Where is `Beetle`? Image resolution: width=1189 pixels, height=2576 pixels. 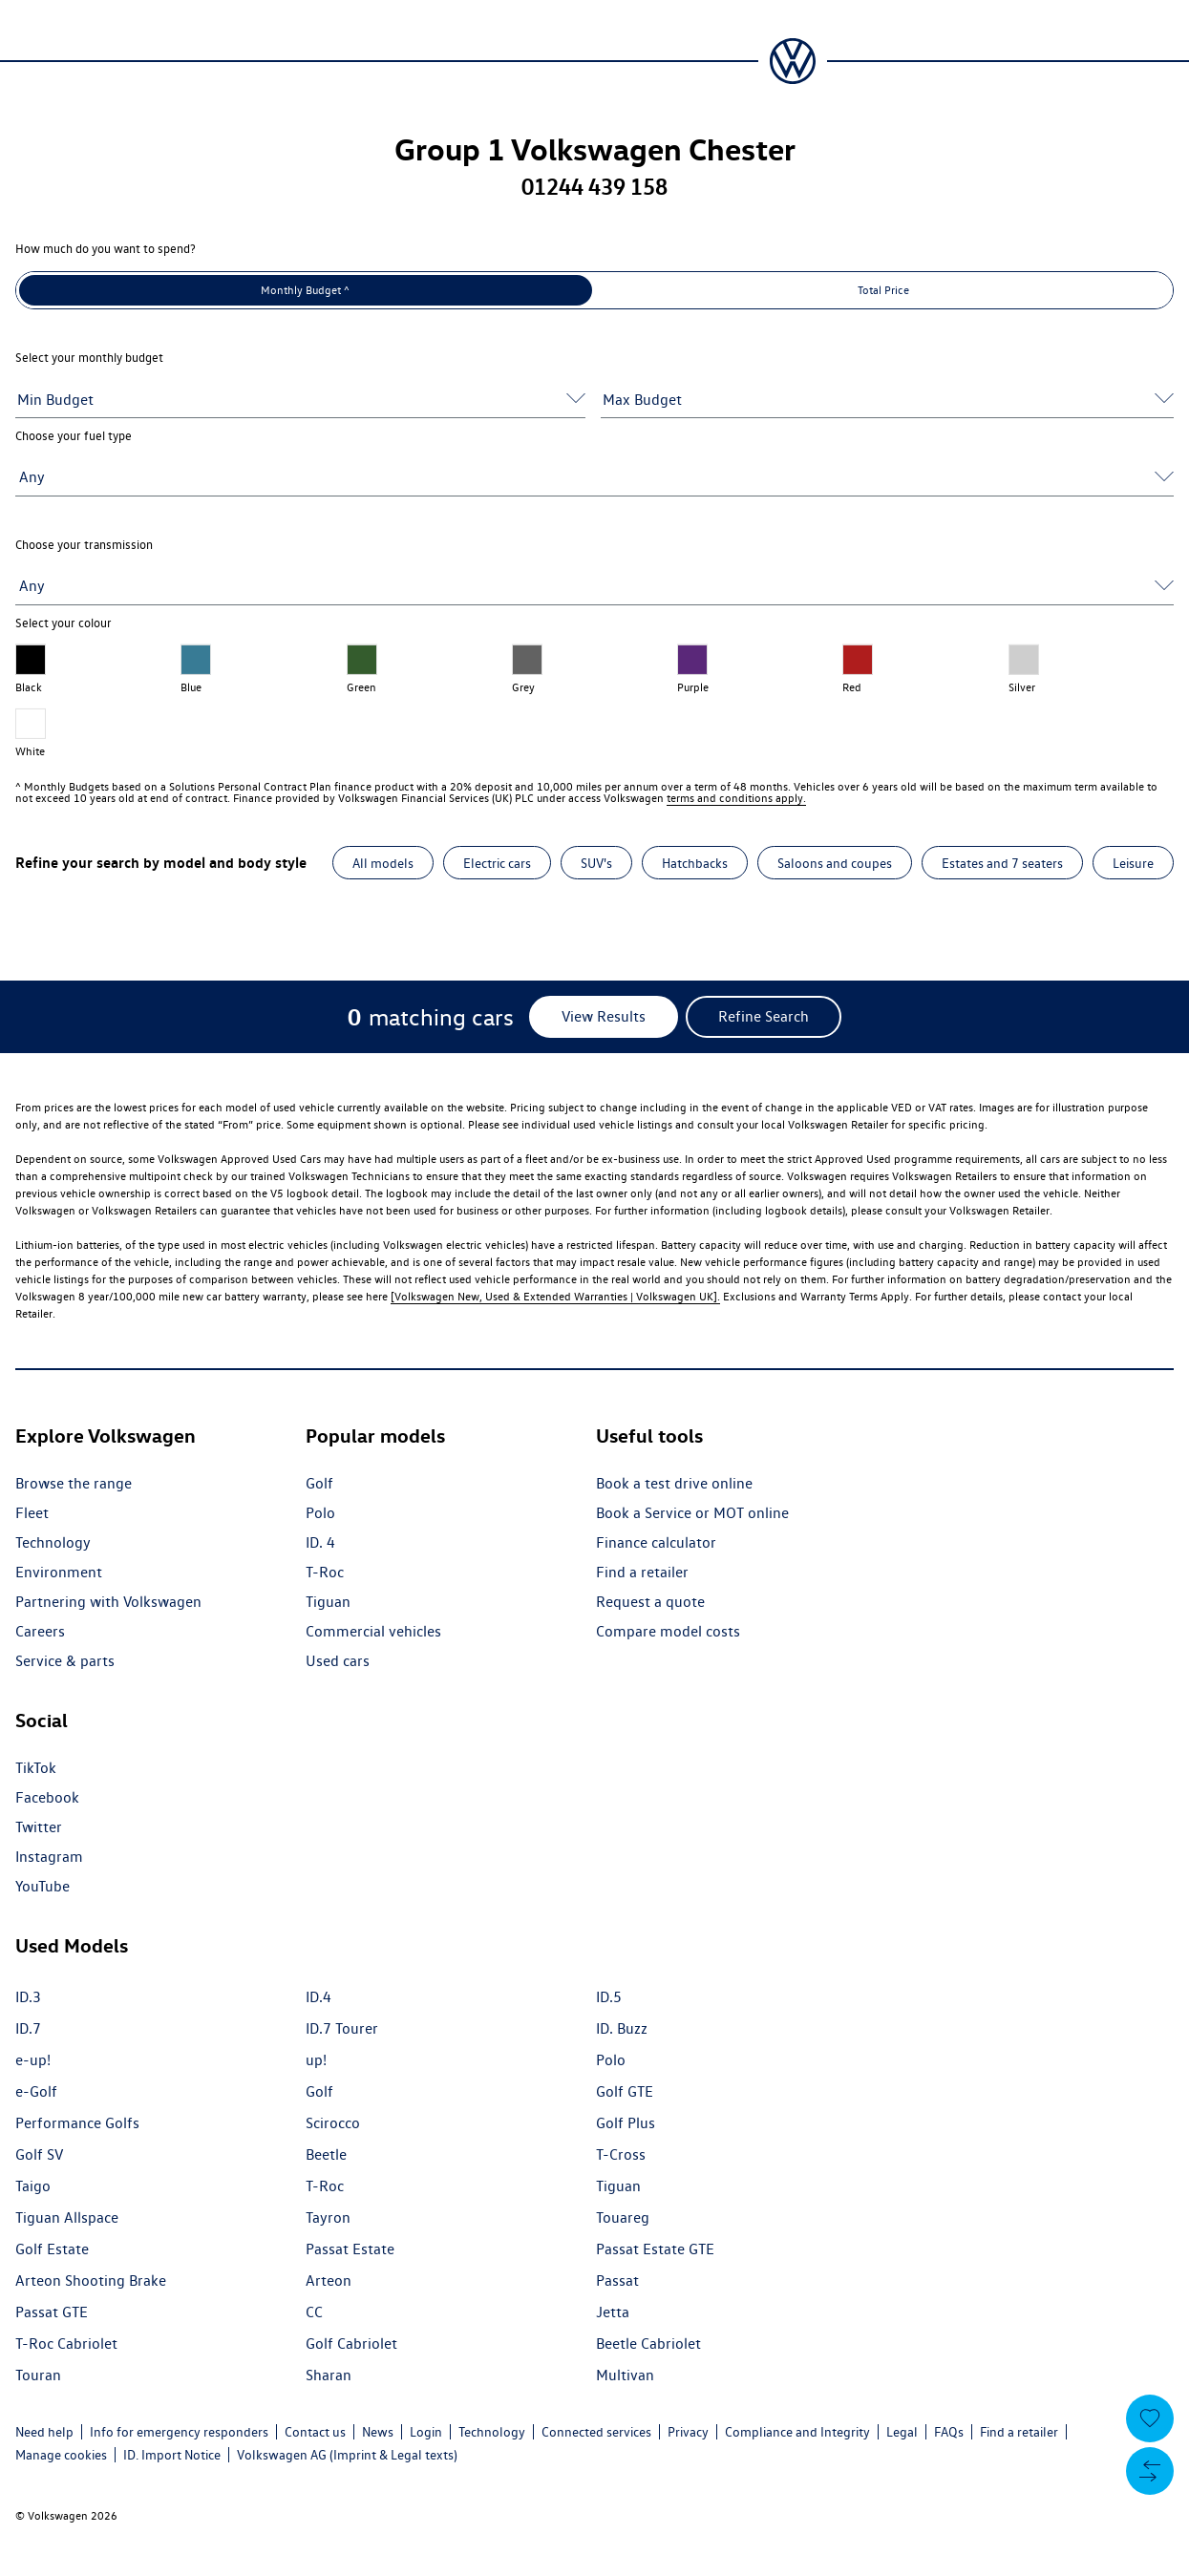
Beetle is located at coordinates (326, 2154).